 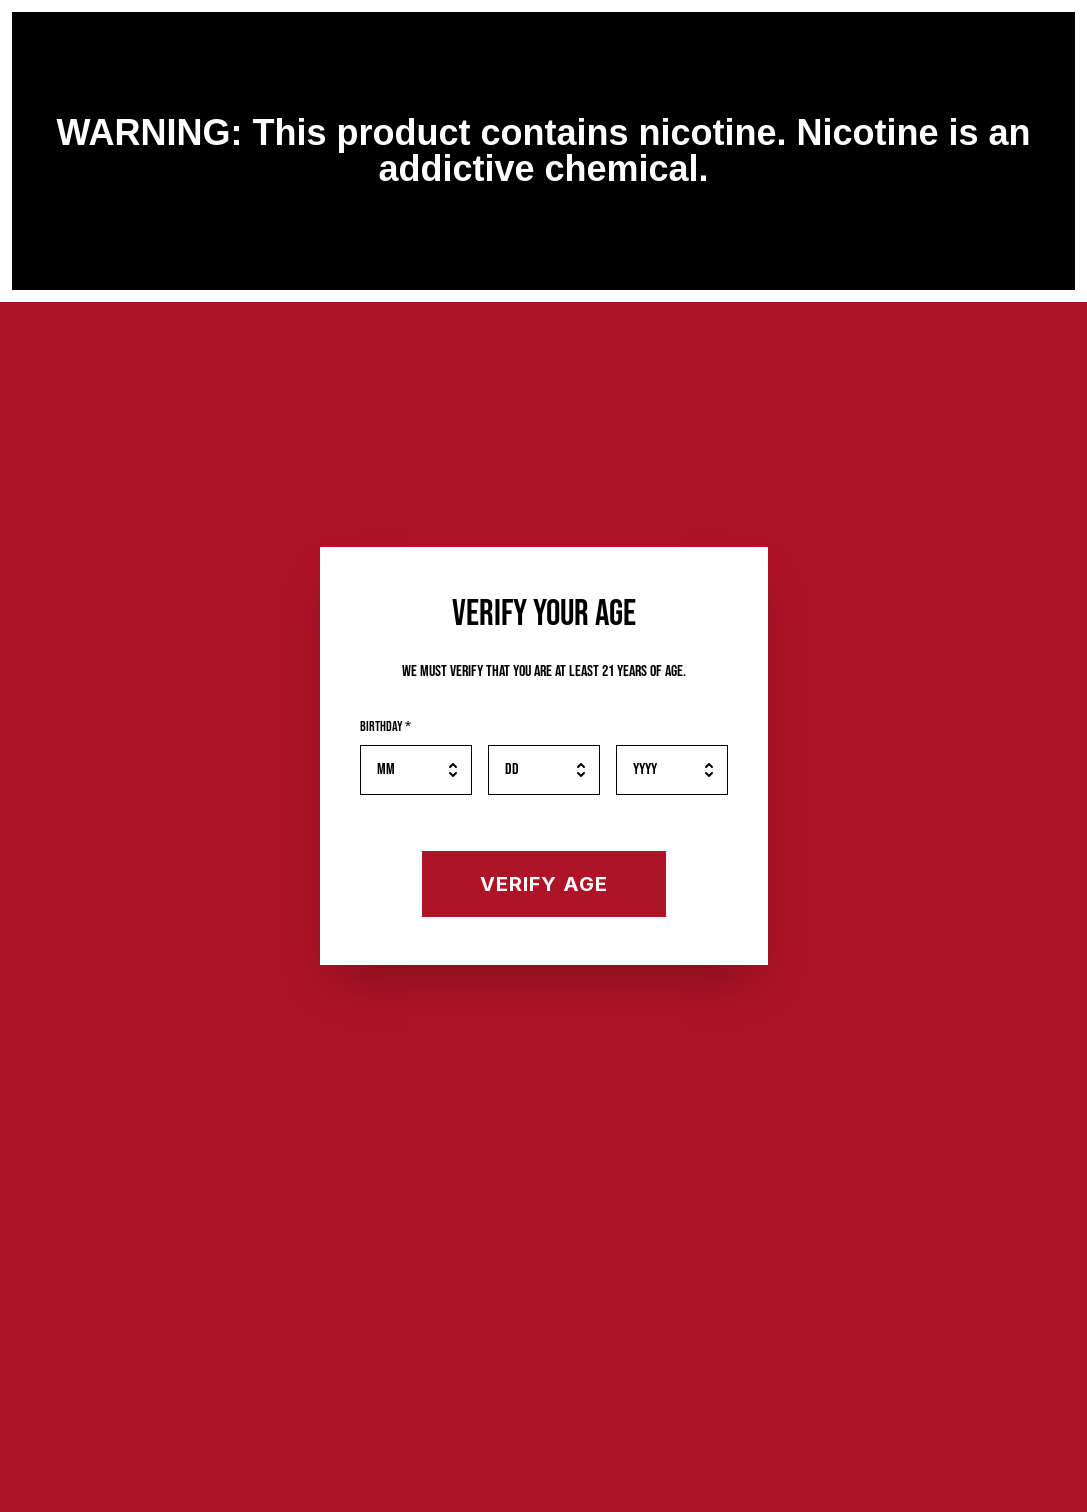 What do you see at coordinates (544, 884) in the screenshot?
I see `[Verify your age]` at bounding box center [544, 884].